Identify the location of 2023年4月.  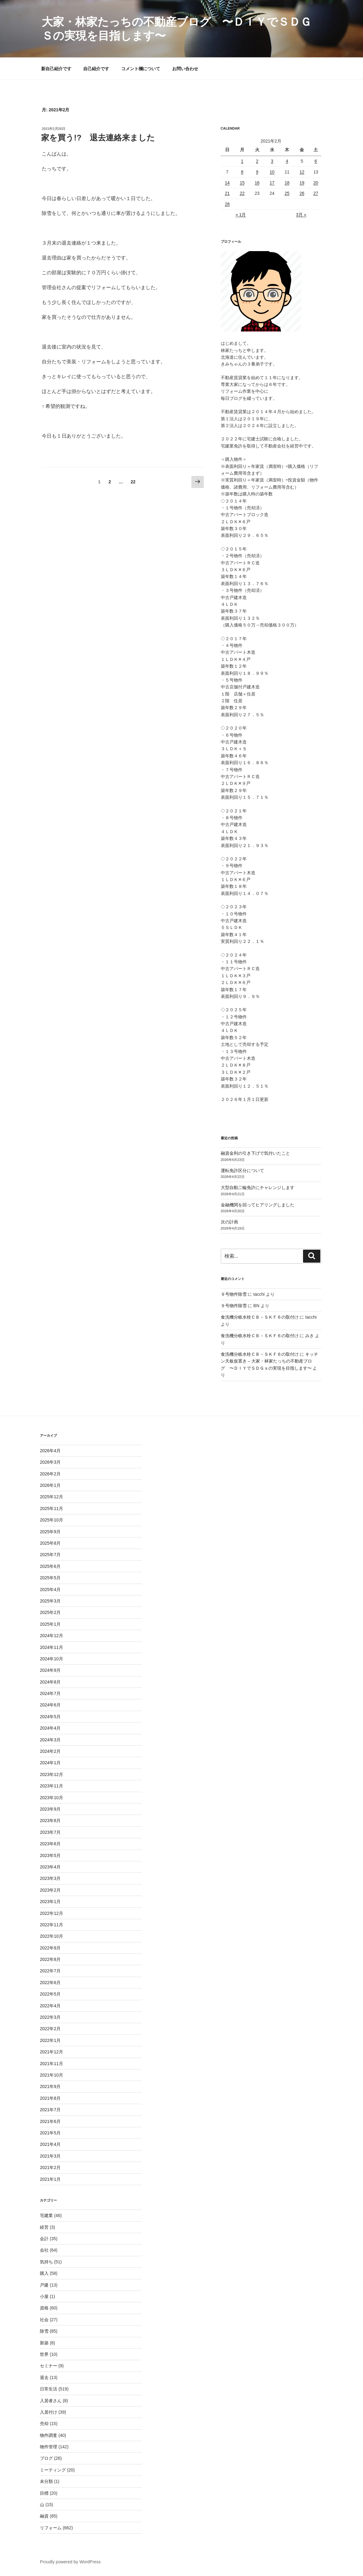
(50, 1866).